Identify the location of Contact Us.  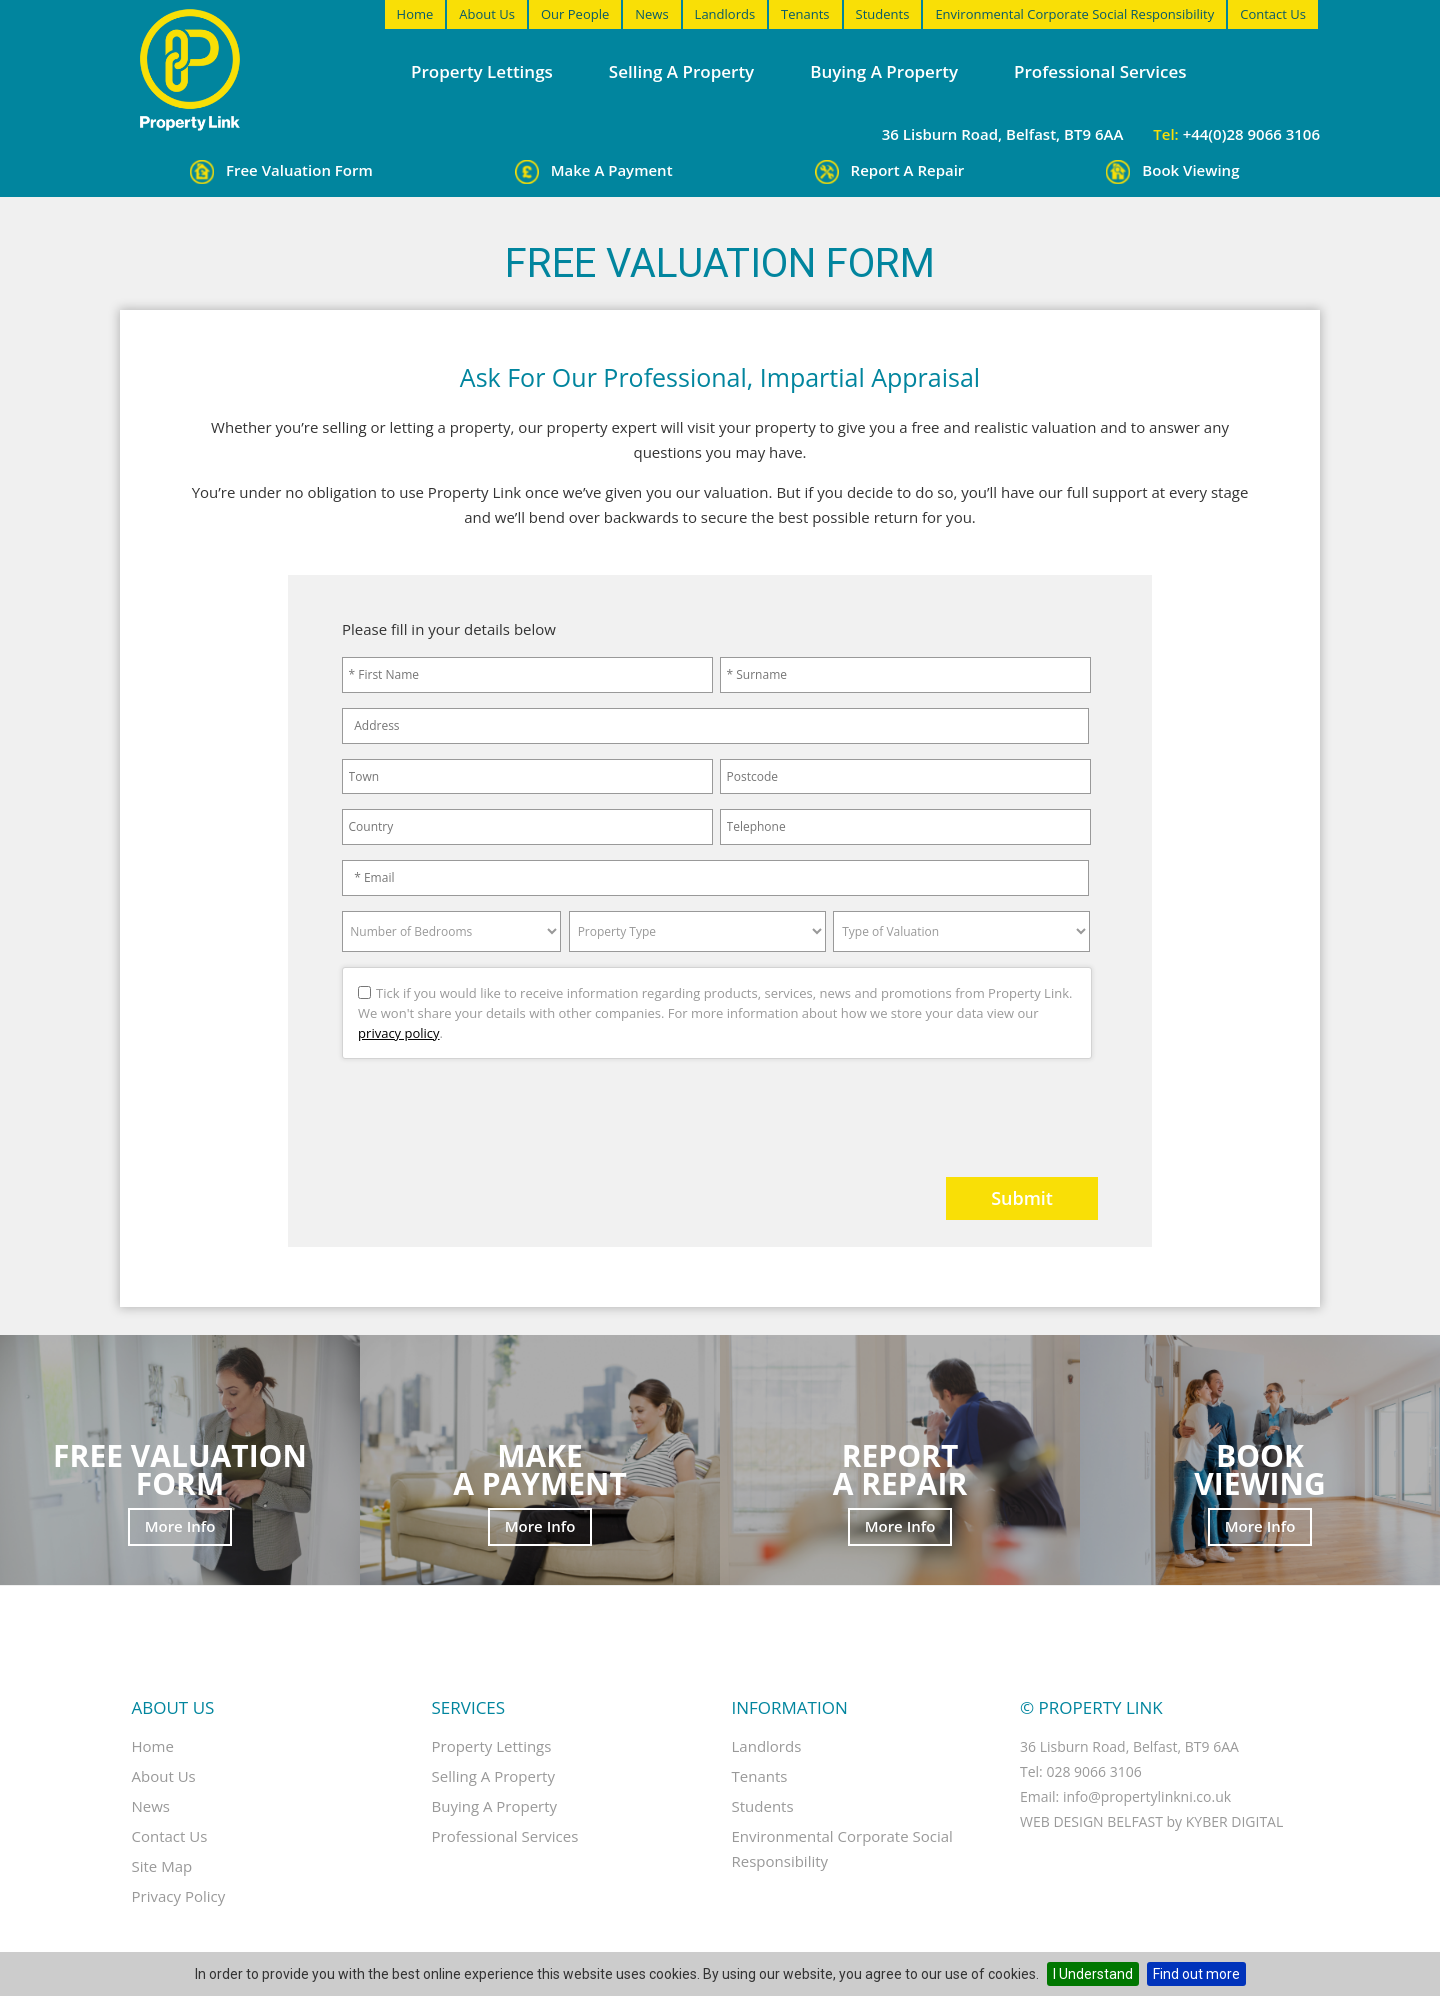
(1273, 14).